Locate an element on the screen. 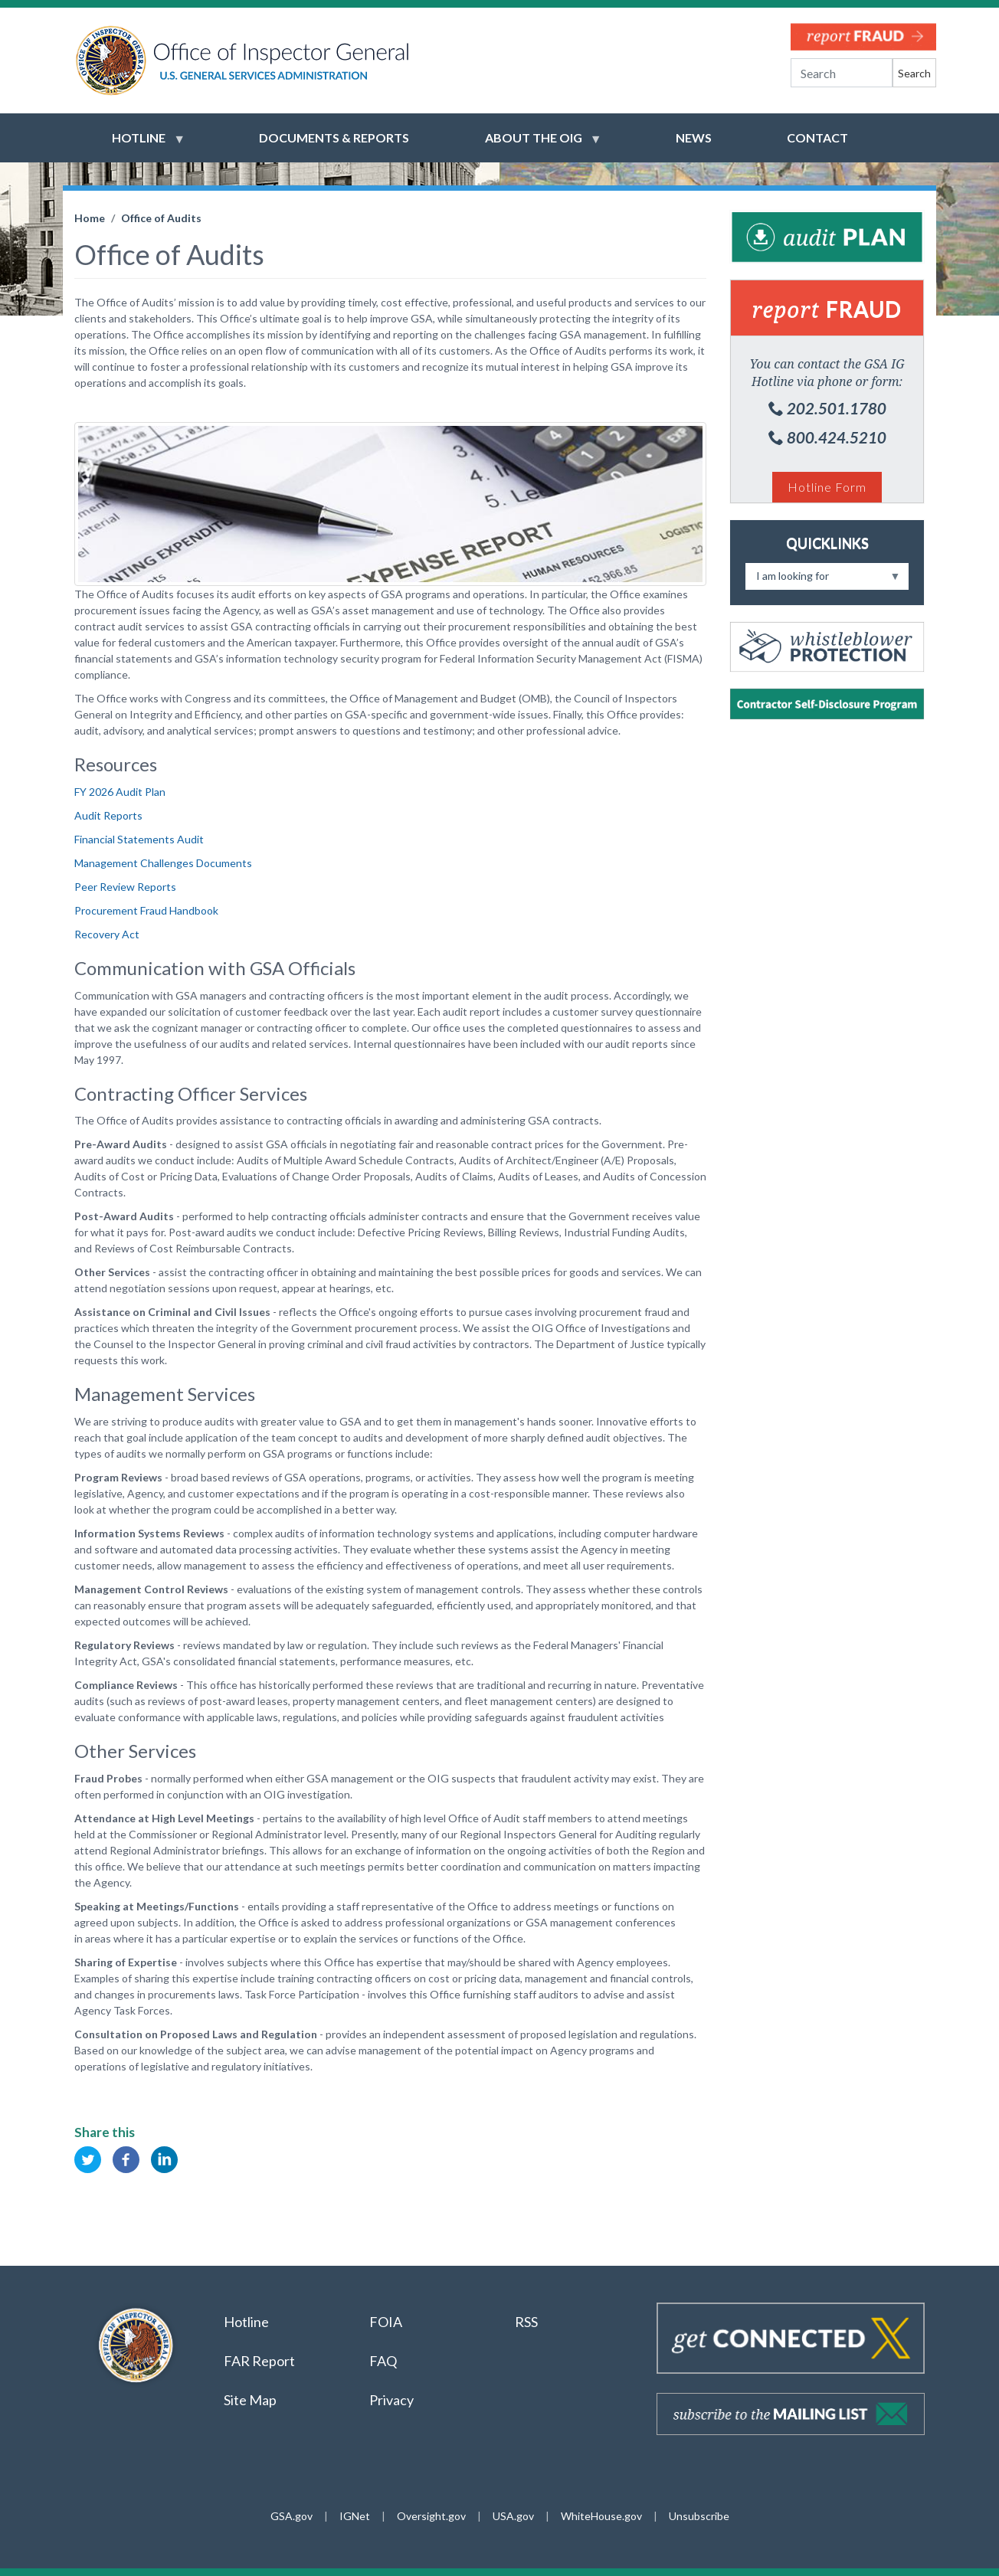 The width and height of the screenshot is (999, 2576). FAR Report is located at coordinates (259, 2360).